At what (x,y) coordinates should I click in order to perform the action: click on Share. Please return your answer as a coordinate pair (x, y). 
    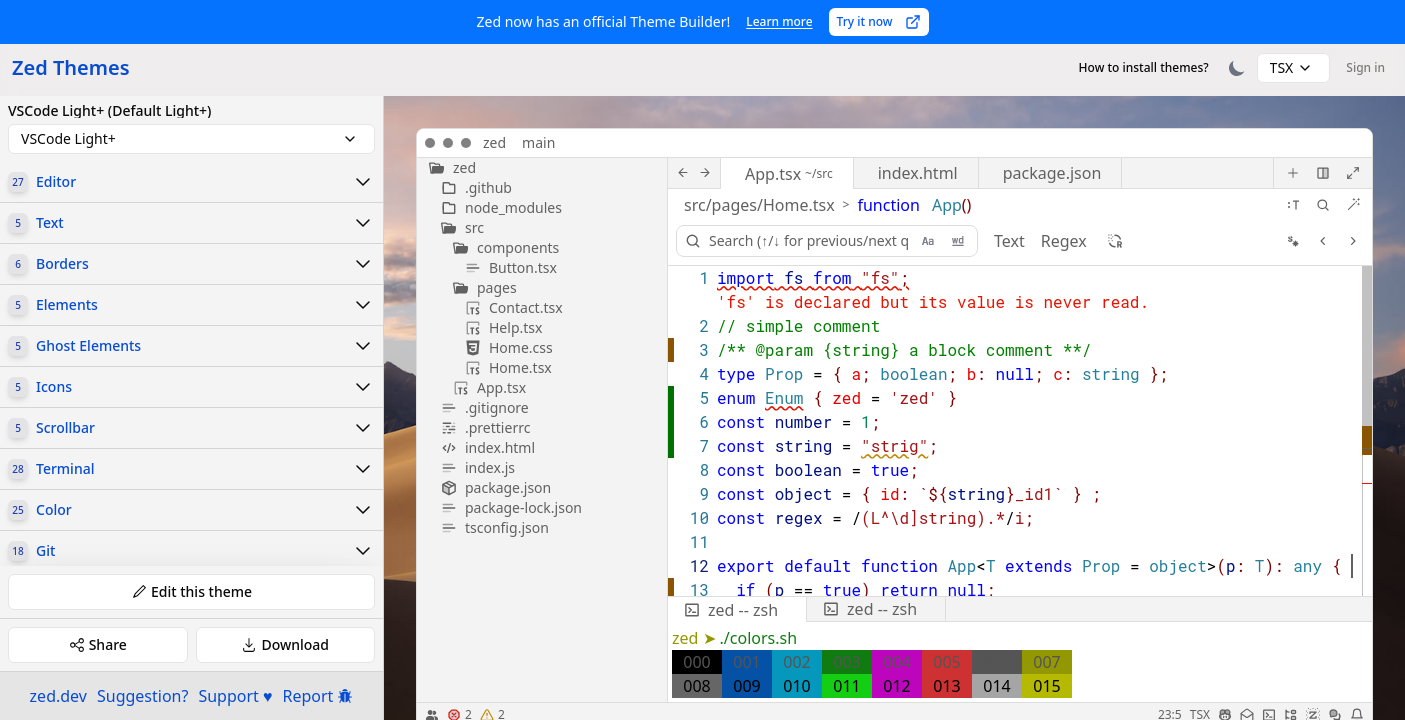
    Looking at the image, I should click on (98, 644).